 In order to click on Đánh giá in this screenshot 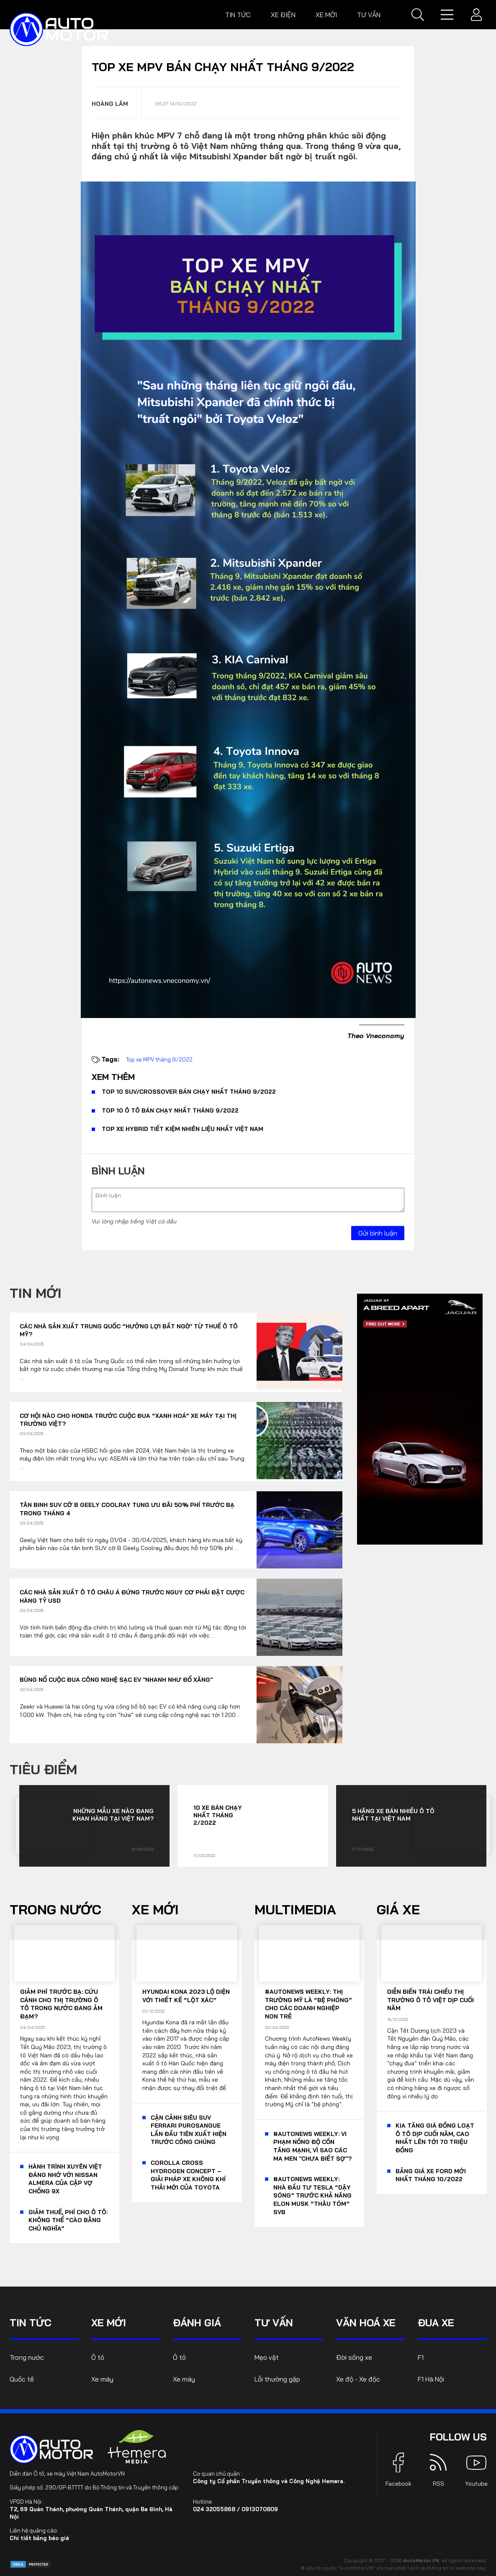, I will do `click(197, 2322)`.